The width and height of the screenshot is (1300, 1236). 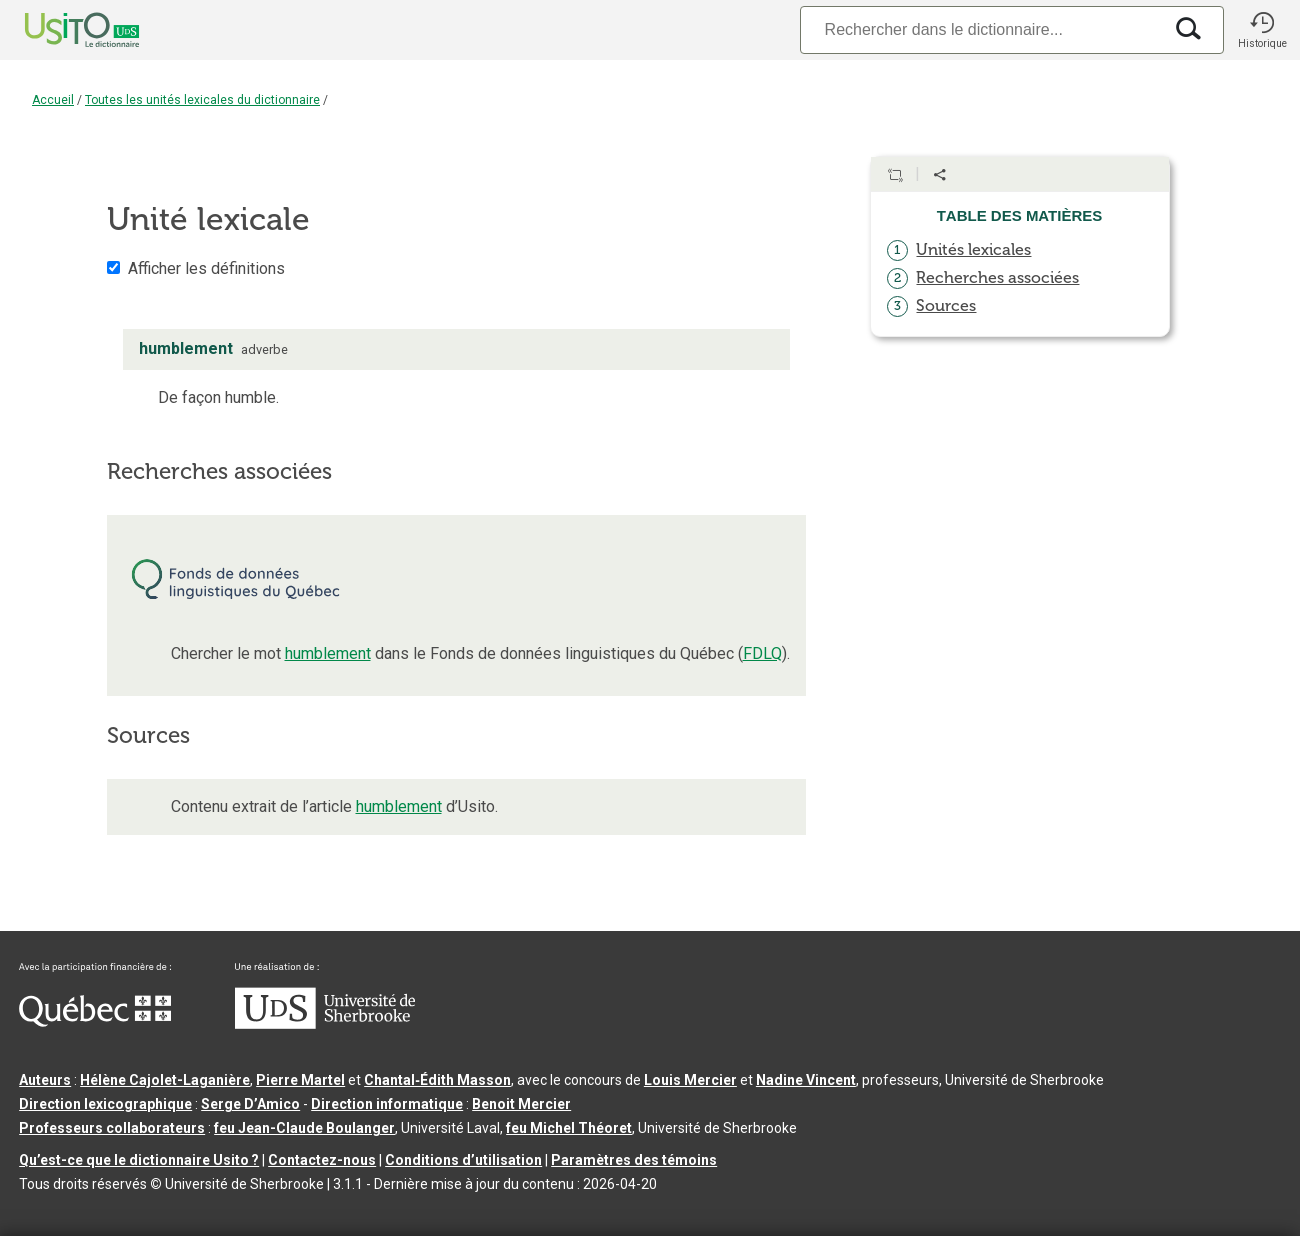 What do you see at coordinates (1262, 30) in the screenshot?
I see `[button]` at bounding box center [1262, 30].